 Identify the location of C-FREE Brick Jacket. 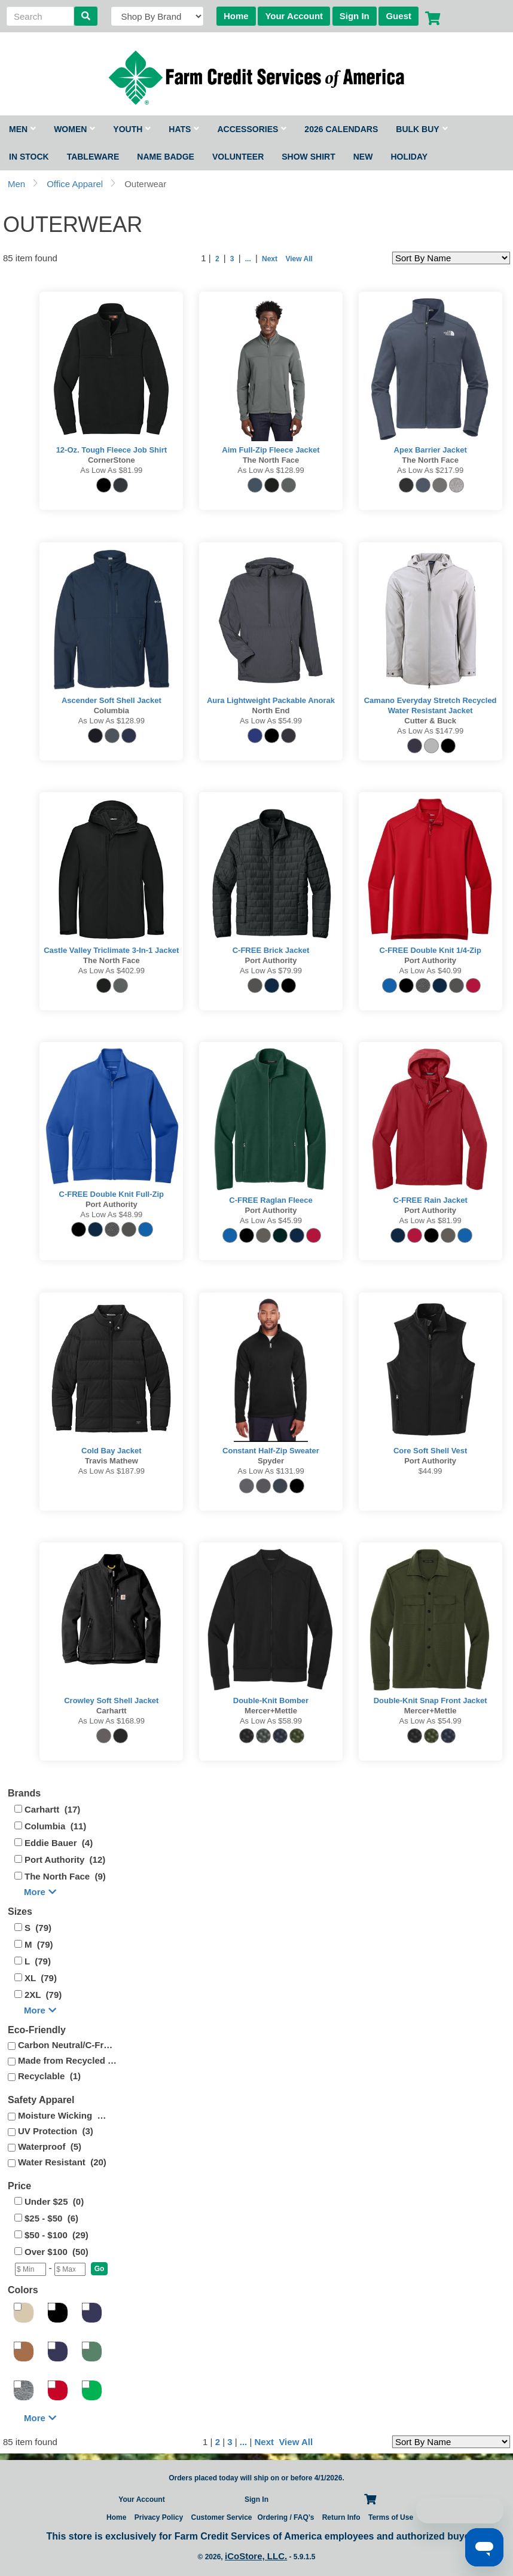
(271, 950).